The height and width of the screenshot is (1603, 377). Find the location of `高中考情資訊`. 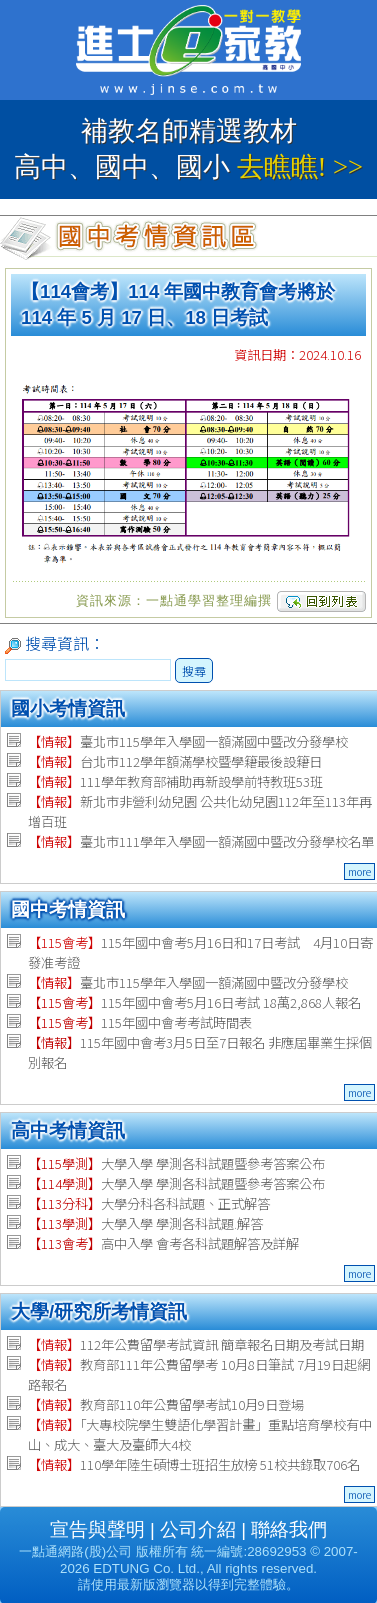

高中考情資訊 is located at coordinates (68, 1130).